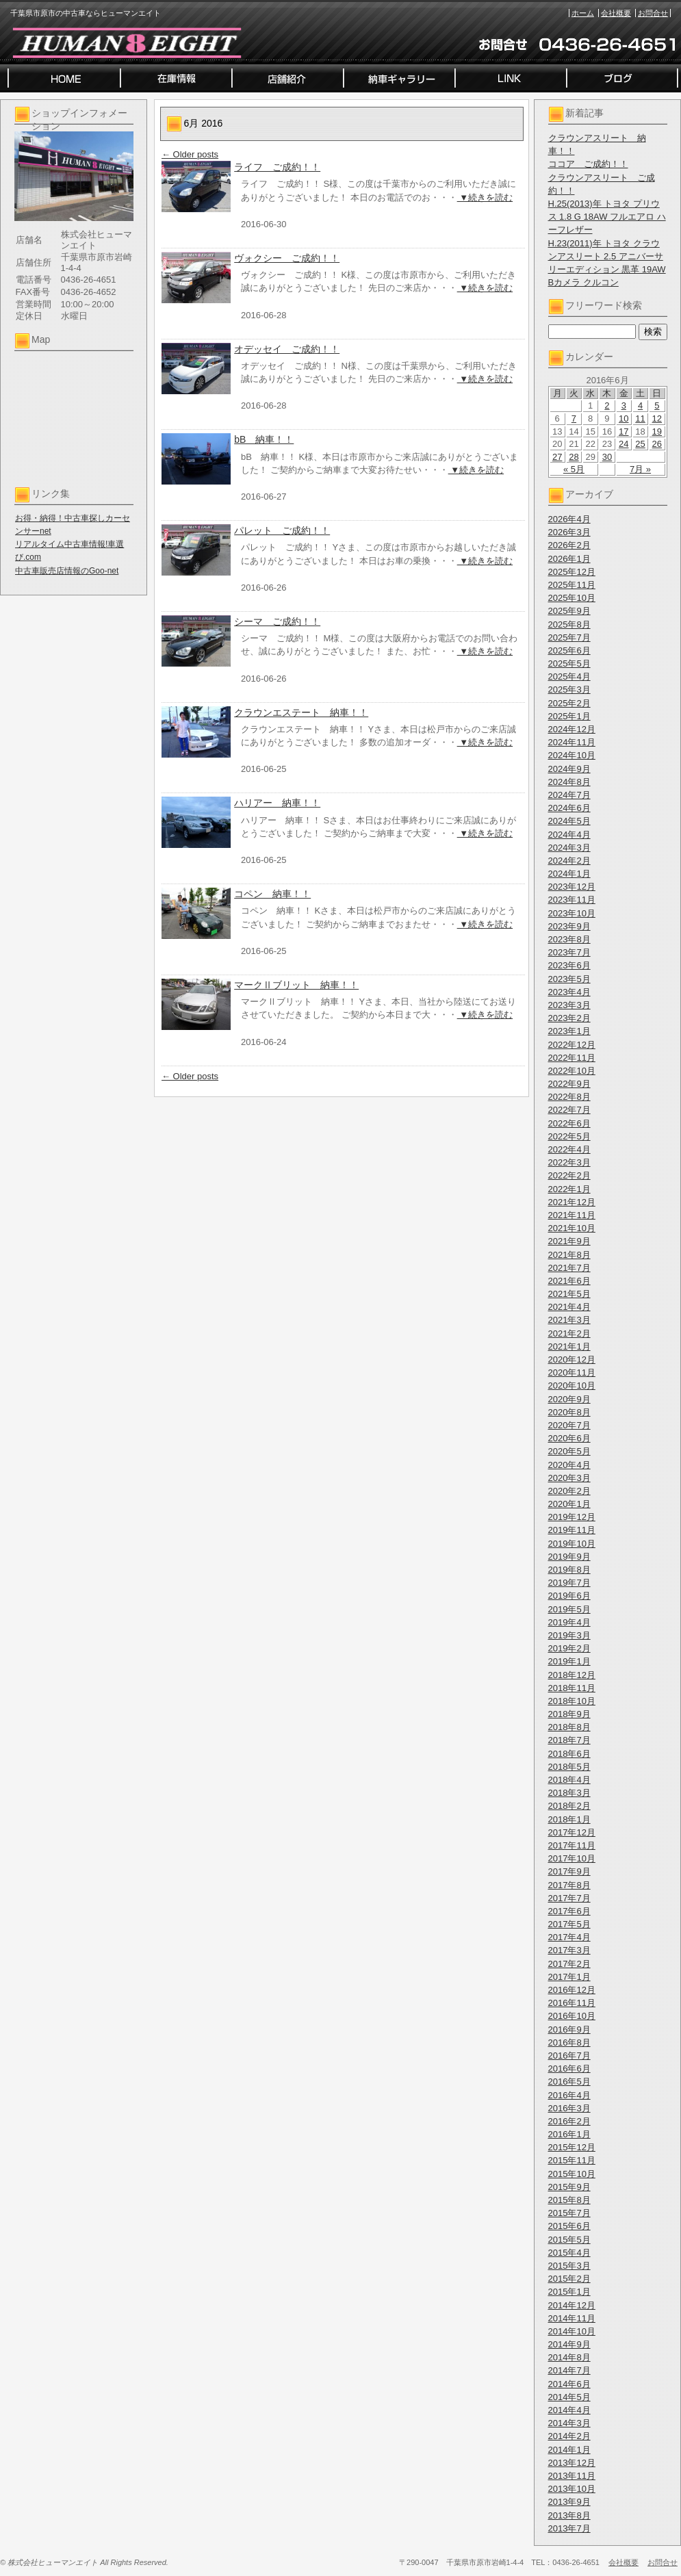  What do you see at coordinates (569, 2436) in the screenshot?
I see `2014年2月` at bounding box center [569, 2436].